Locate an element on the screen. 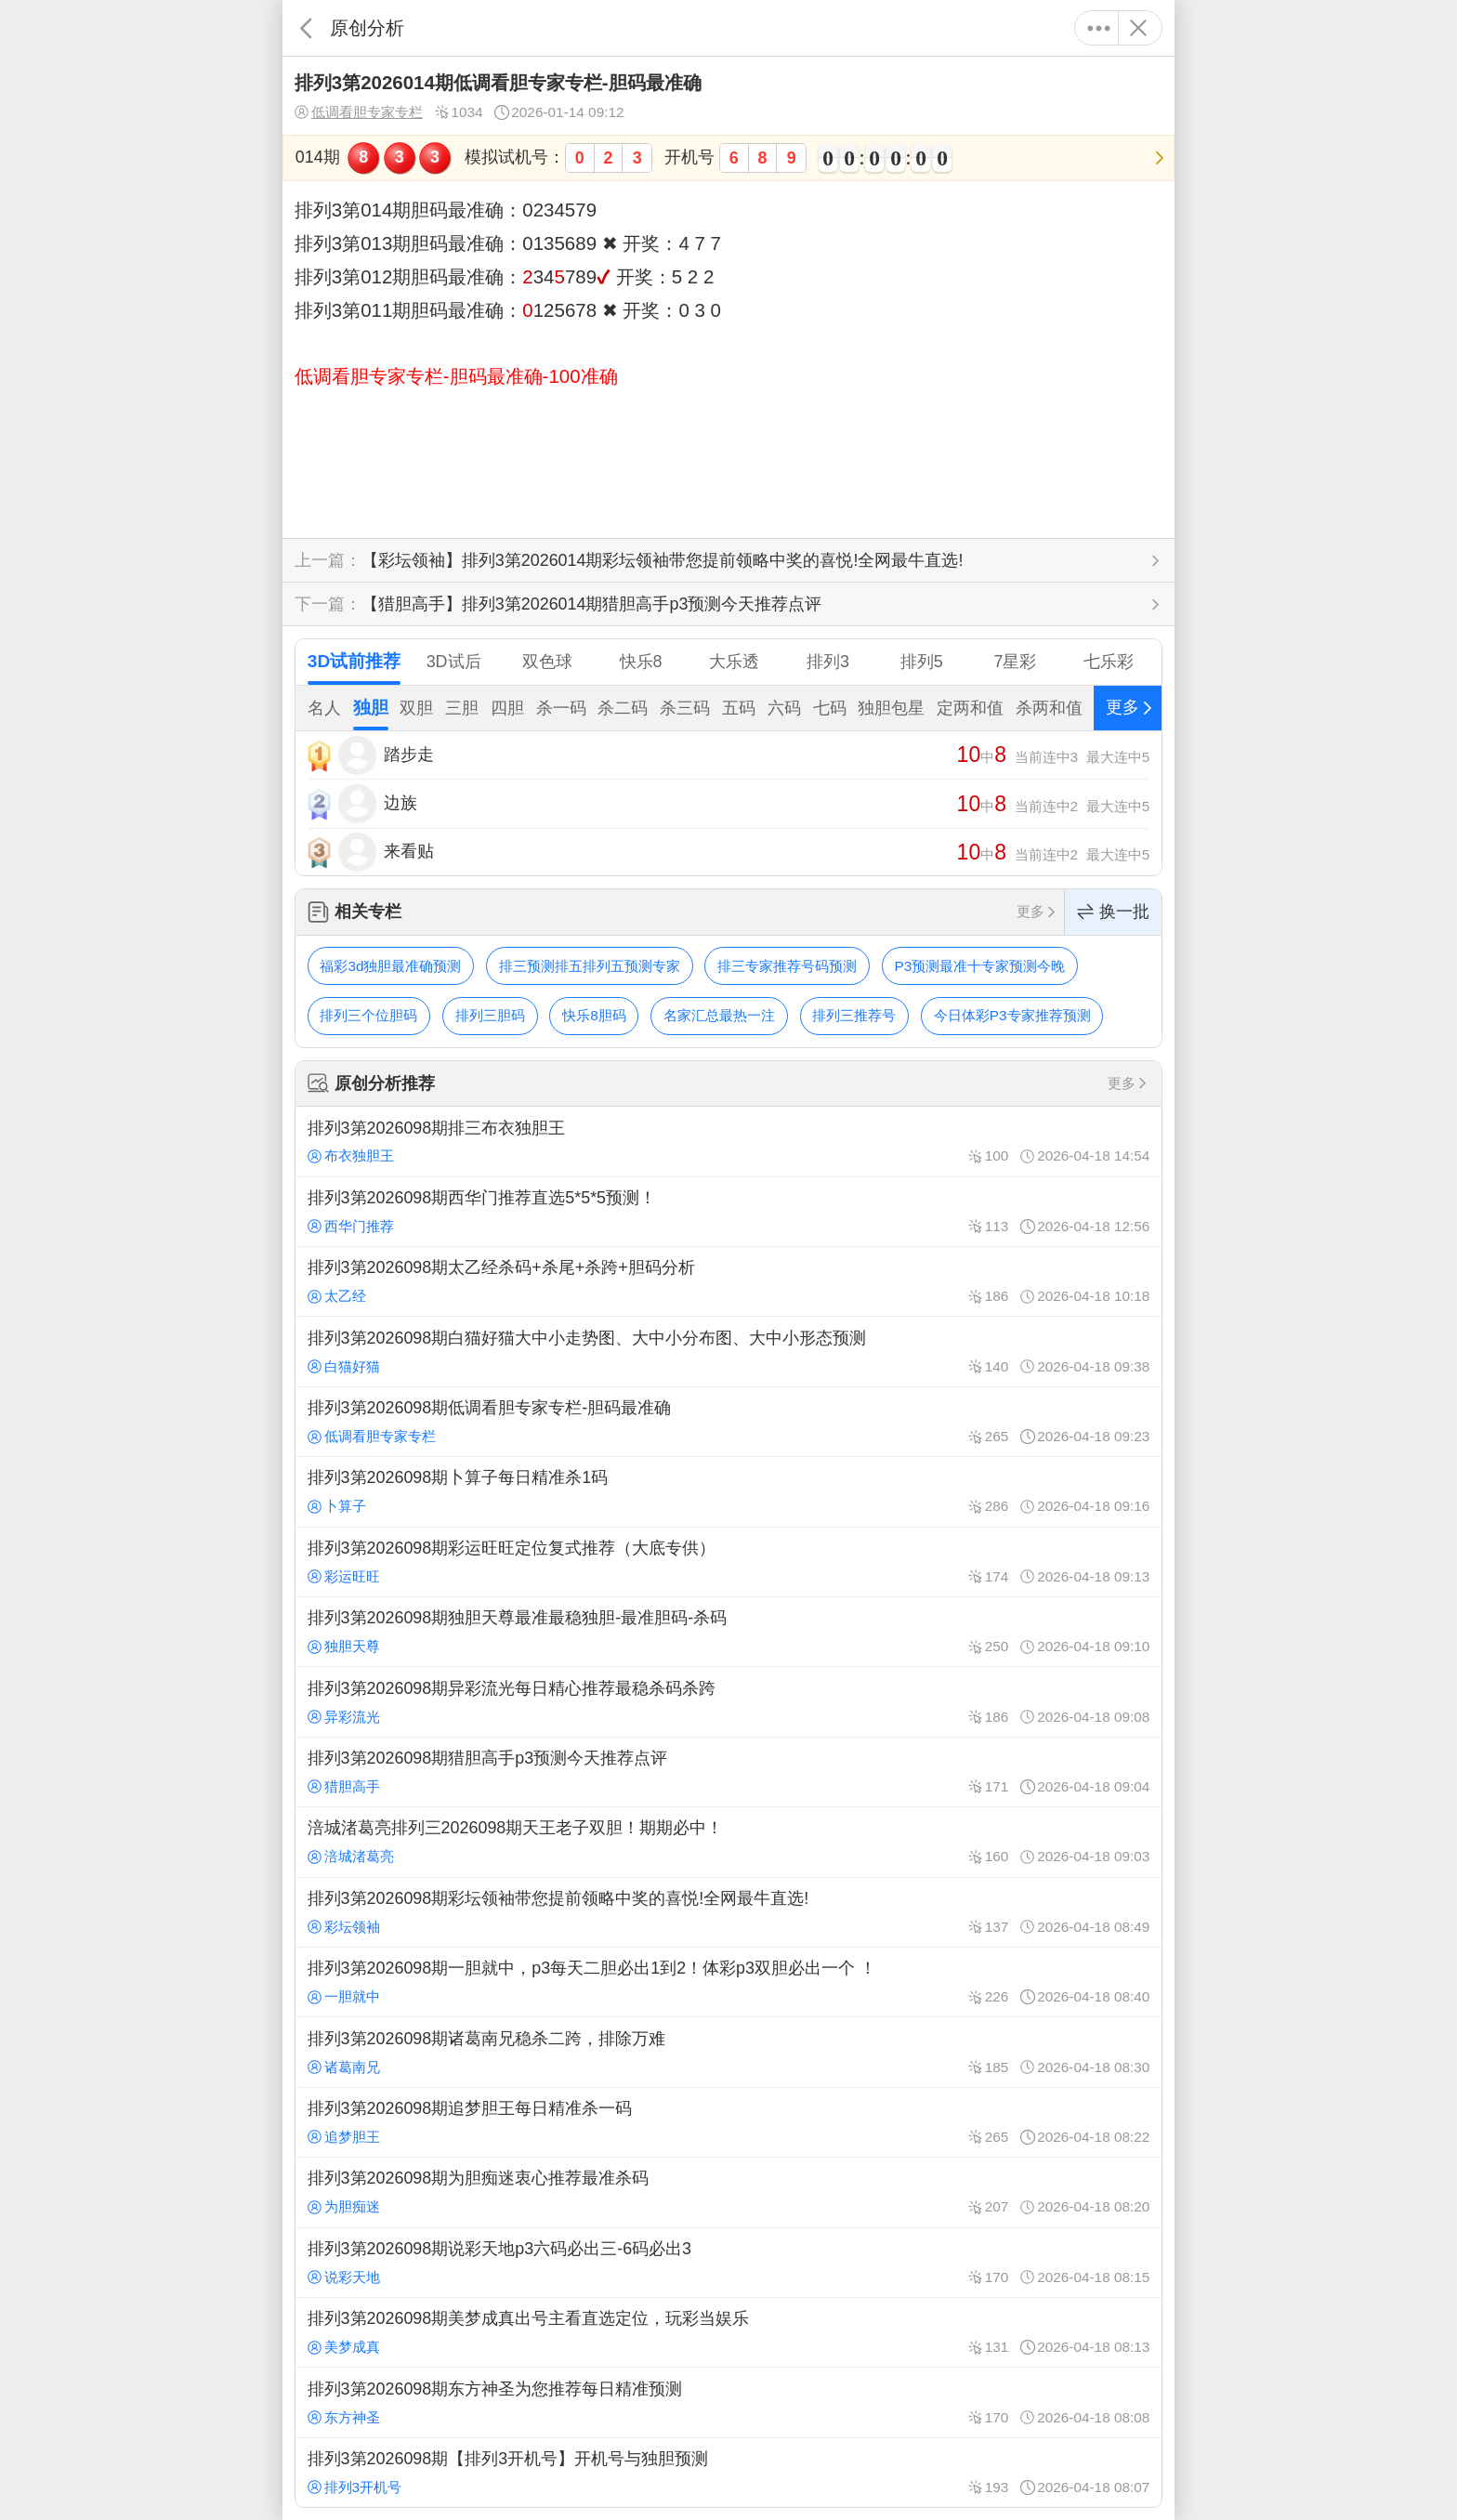 This screenshot has width=1457, height=2520. 一胆就中 is located at coordinates (344, 1996).